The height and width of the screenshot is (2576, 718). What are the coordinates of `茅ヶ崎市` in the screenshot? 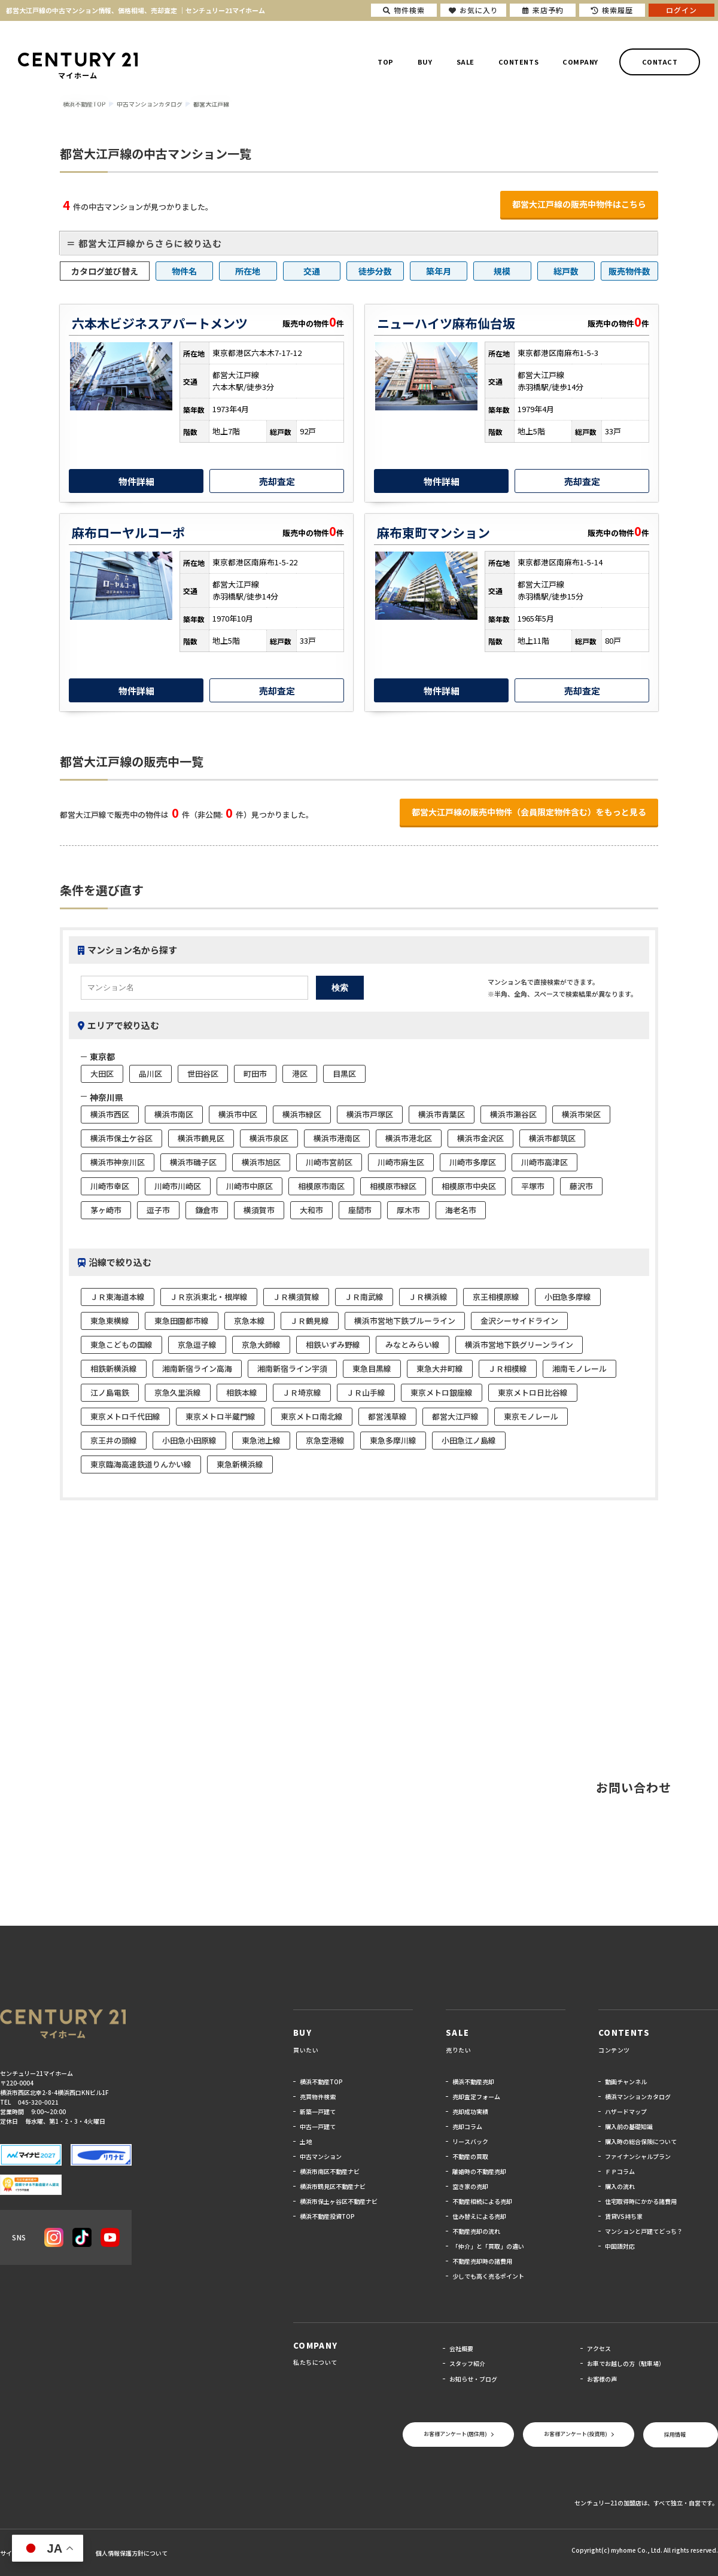 It's located at (105, 1210).